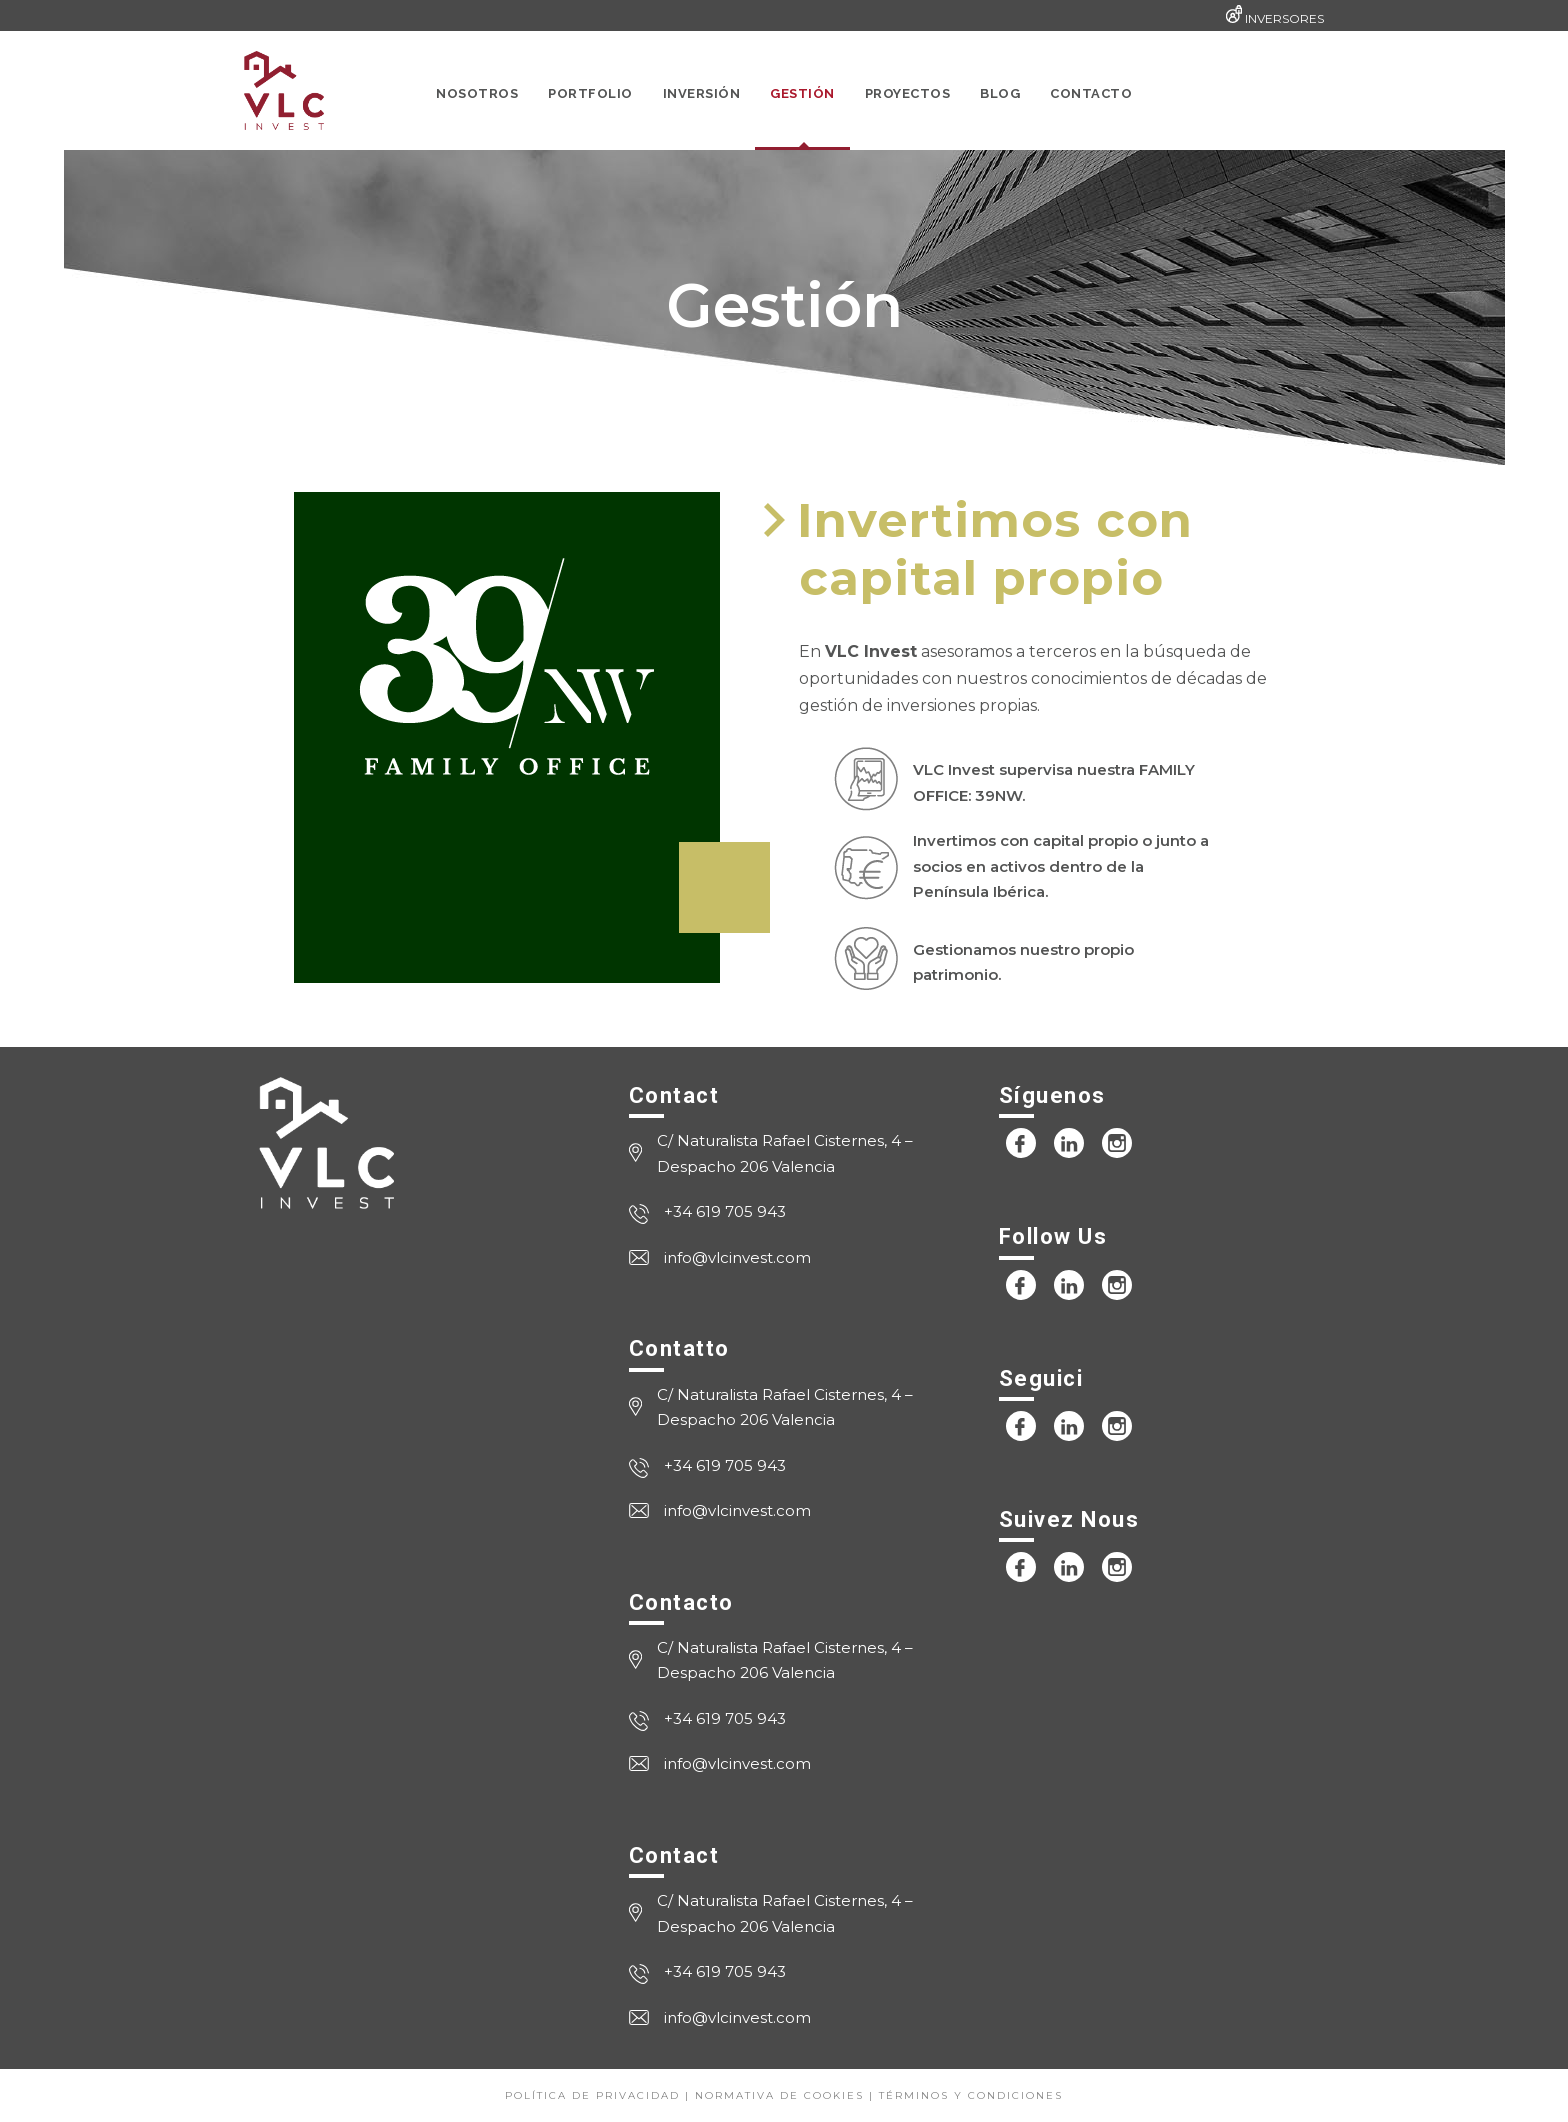 The height and width of the screenshot is (2122, 1568). Describe the element at coordinates (908, 93) in the screenshot. I see `Proyectos` at that location.